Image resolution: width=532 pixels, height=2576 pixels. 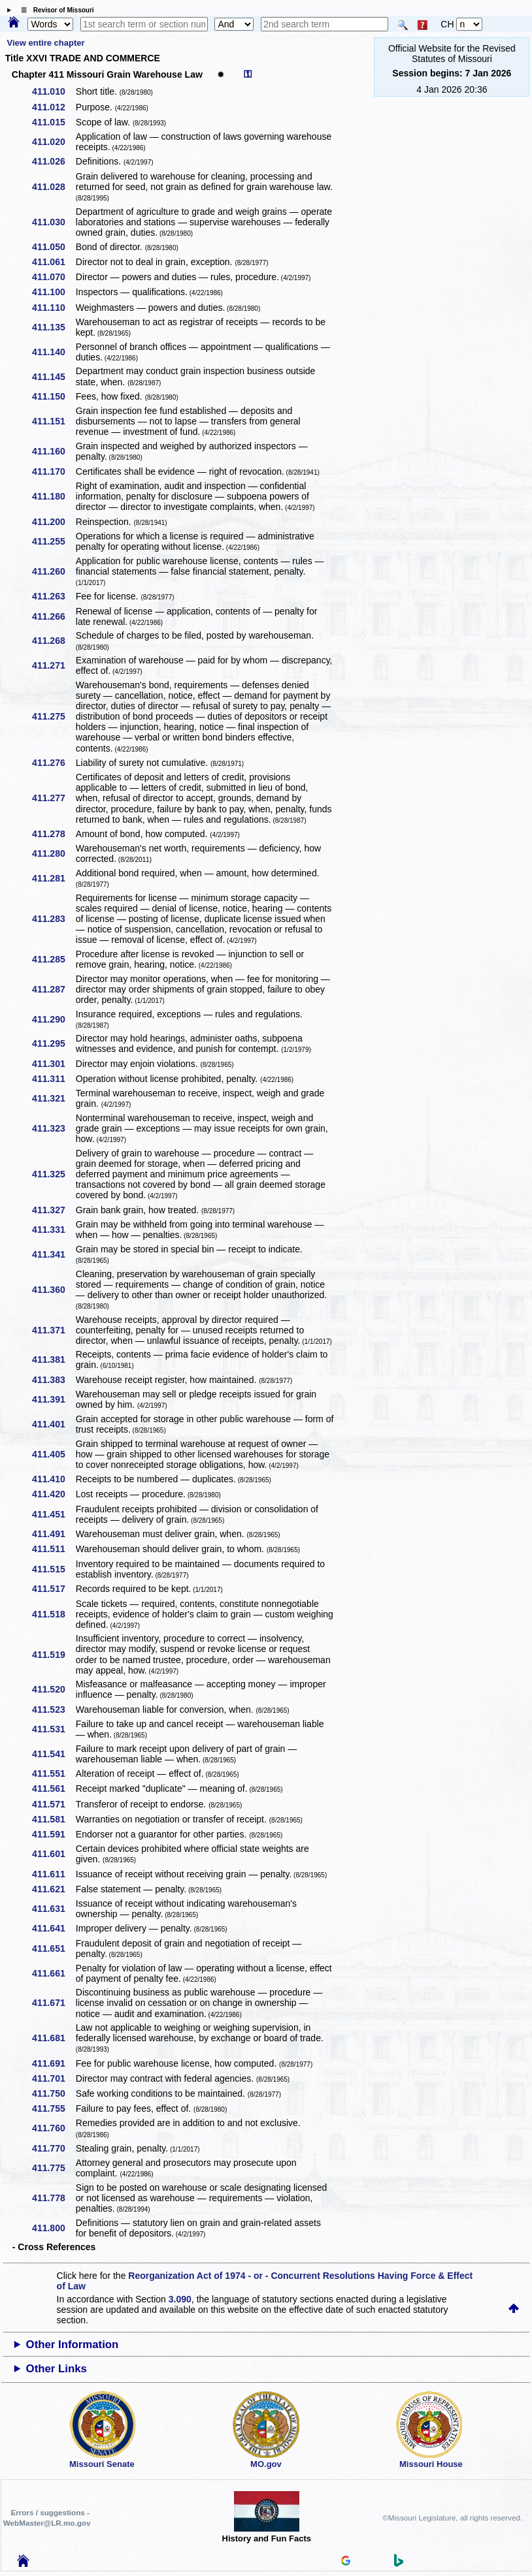 What do you see at coordinates (53, 122) in the screenshot?
I see `411.015` at bounding box center [53, 122].